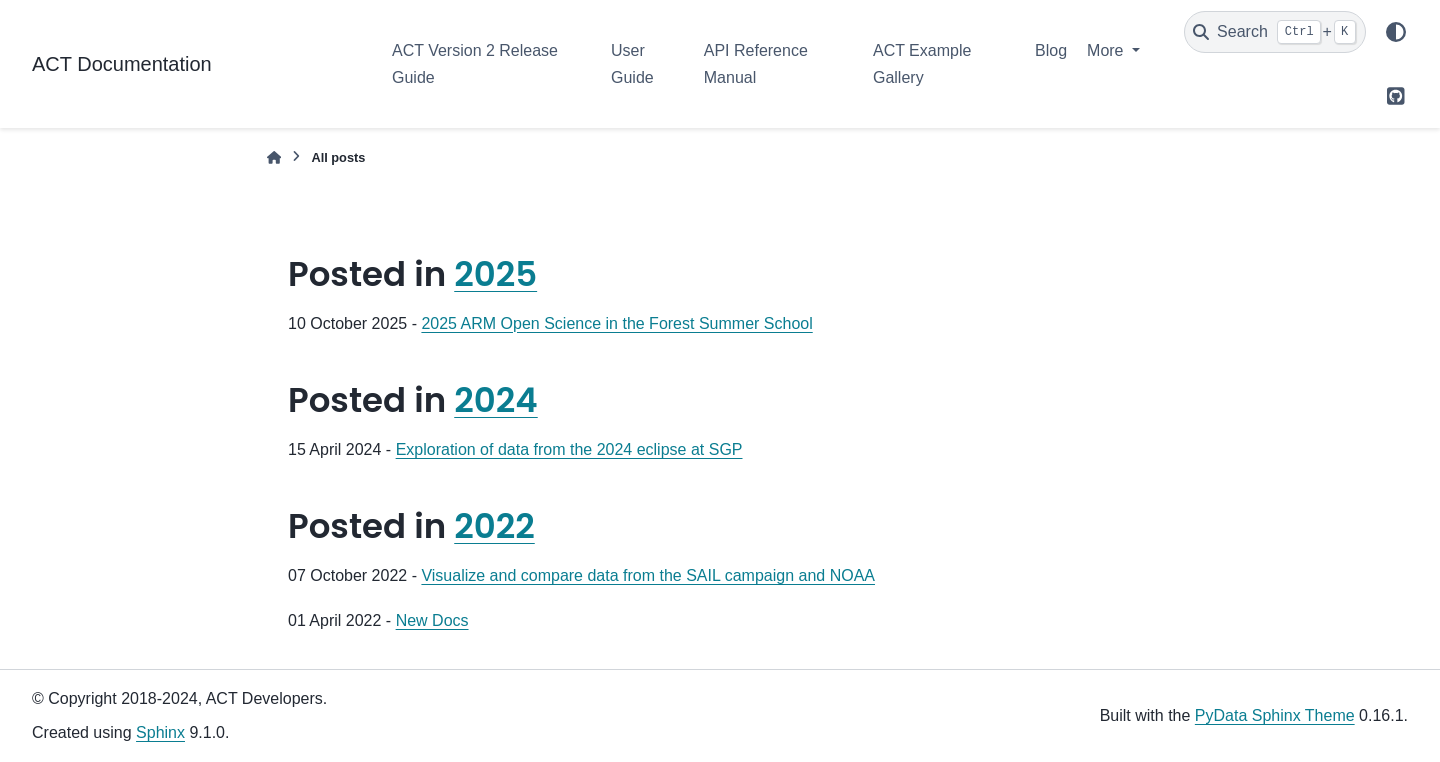 The width and height of the screenshot is (1440, 762). What do you see at coordinates (1396, 32) in the screenshot?
I see `[Color mode]` at bounding box center [1396, 32].